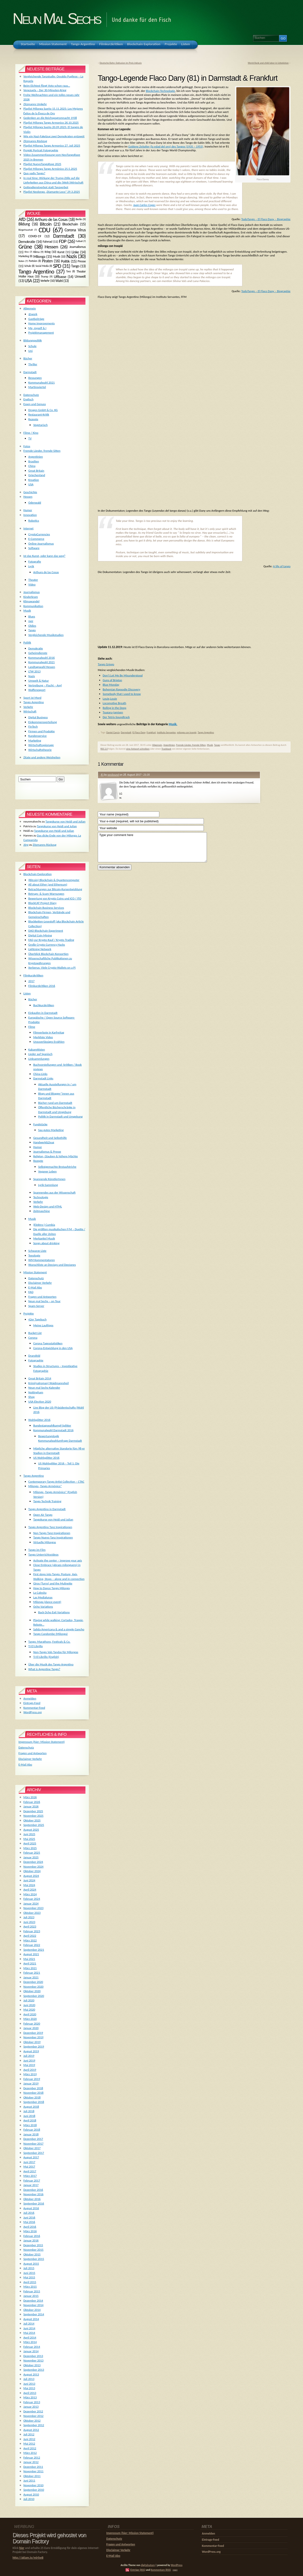  Describe the element at coordinates (53, 1537) in the screenshot. I see `Tango Nuevo Tanz Inspirationen` at that location.